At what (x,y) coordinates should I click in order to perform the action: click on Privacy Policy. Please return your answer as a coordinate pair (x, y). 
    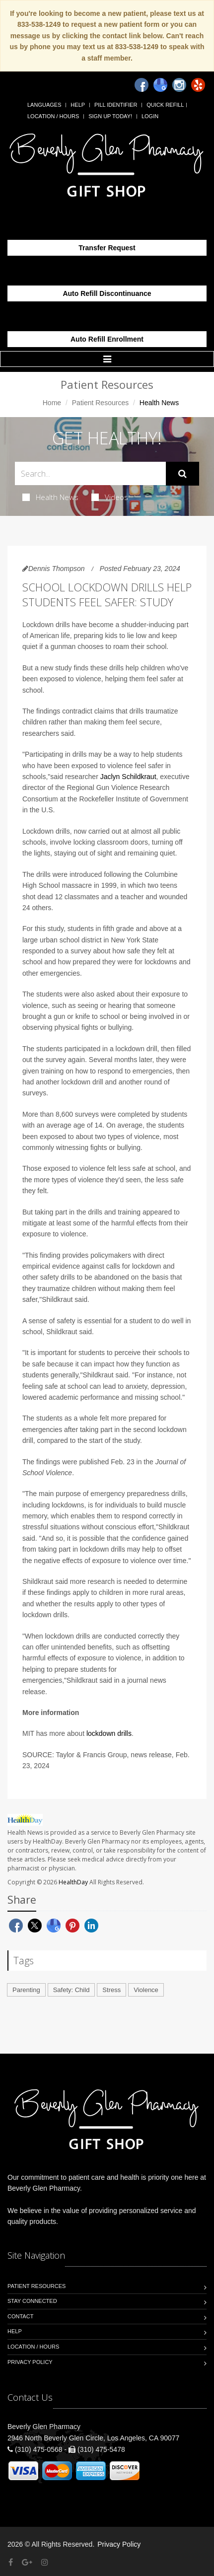
    Looking at the image, I should click on (30, 2362).